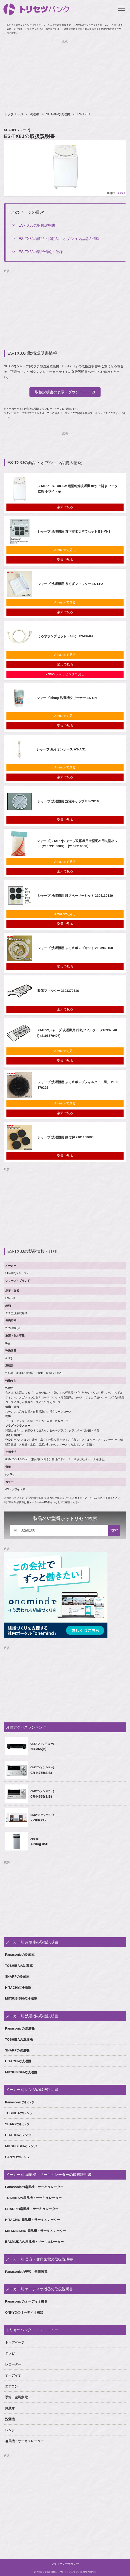 The height and width of the screenshot is (2576, 130). I want to click on TOSHIBAのレンジ, so click(19, 2113).